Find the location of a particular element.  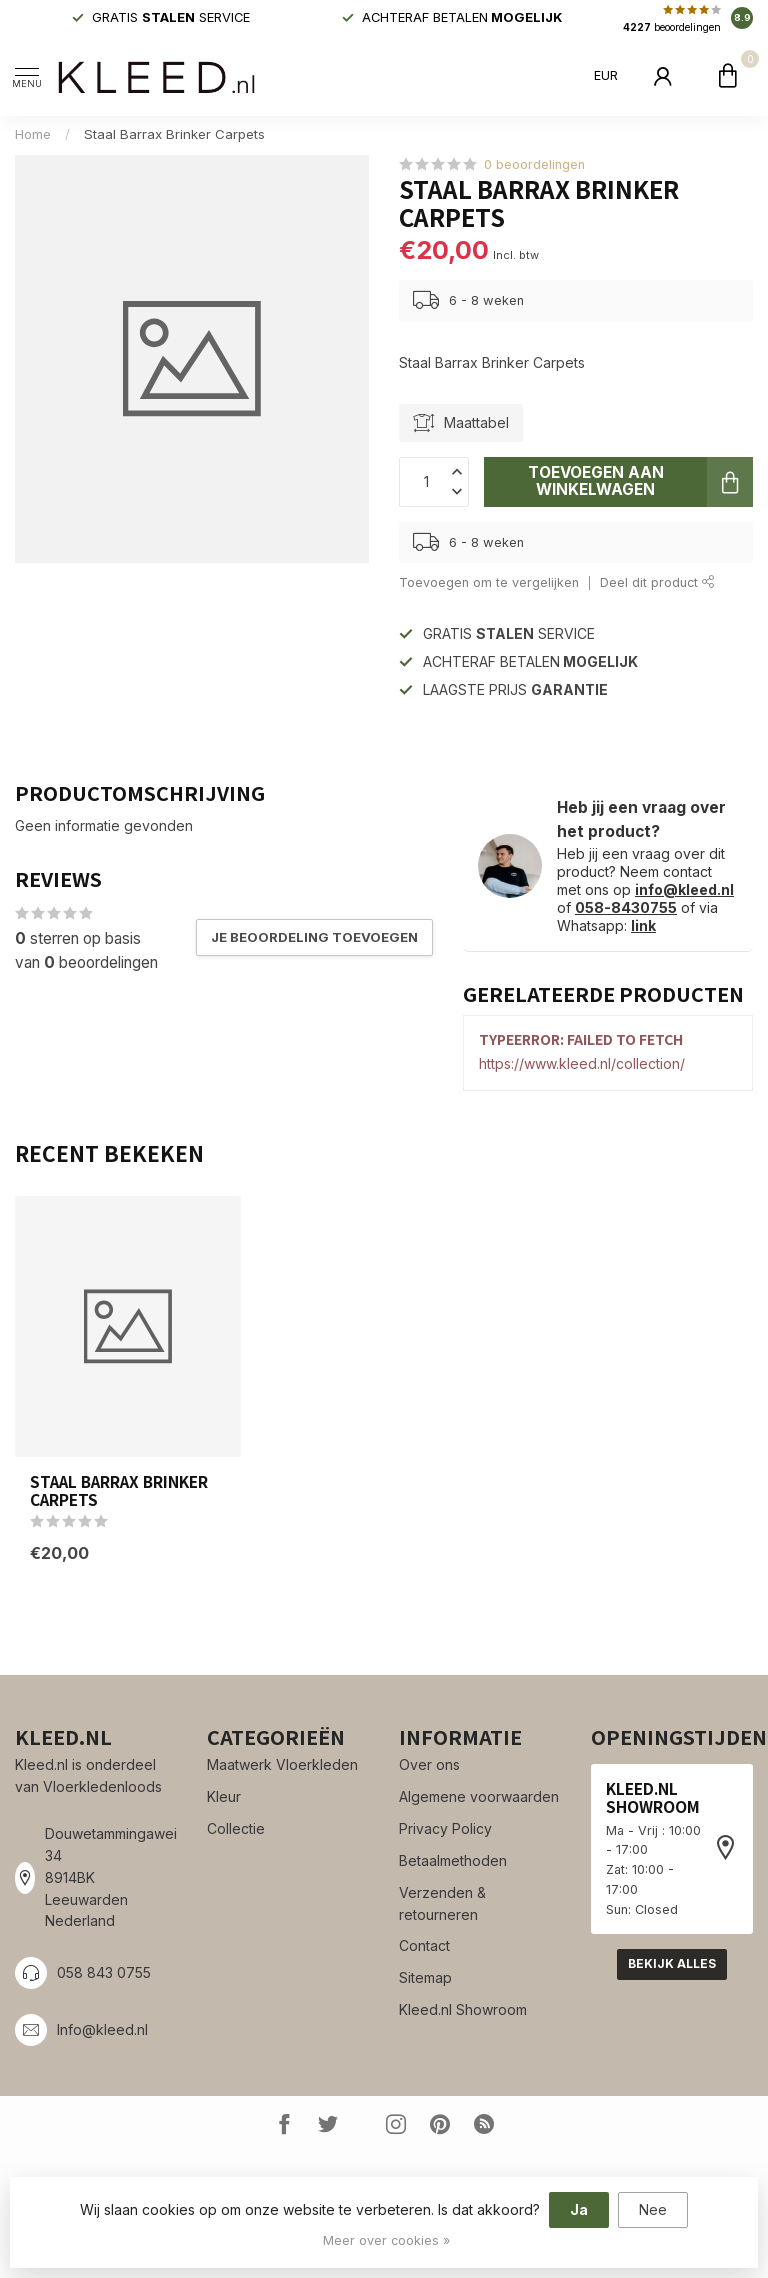

Info@kleed.nl is located at coordinates (102, 2029).